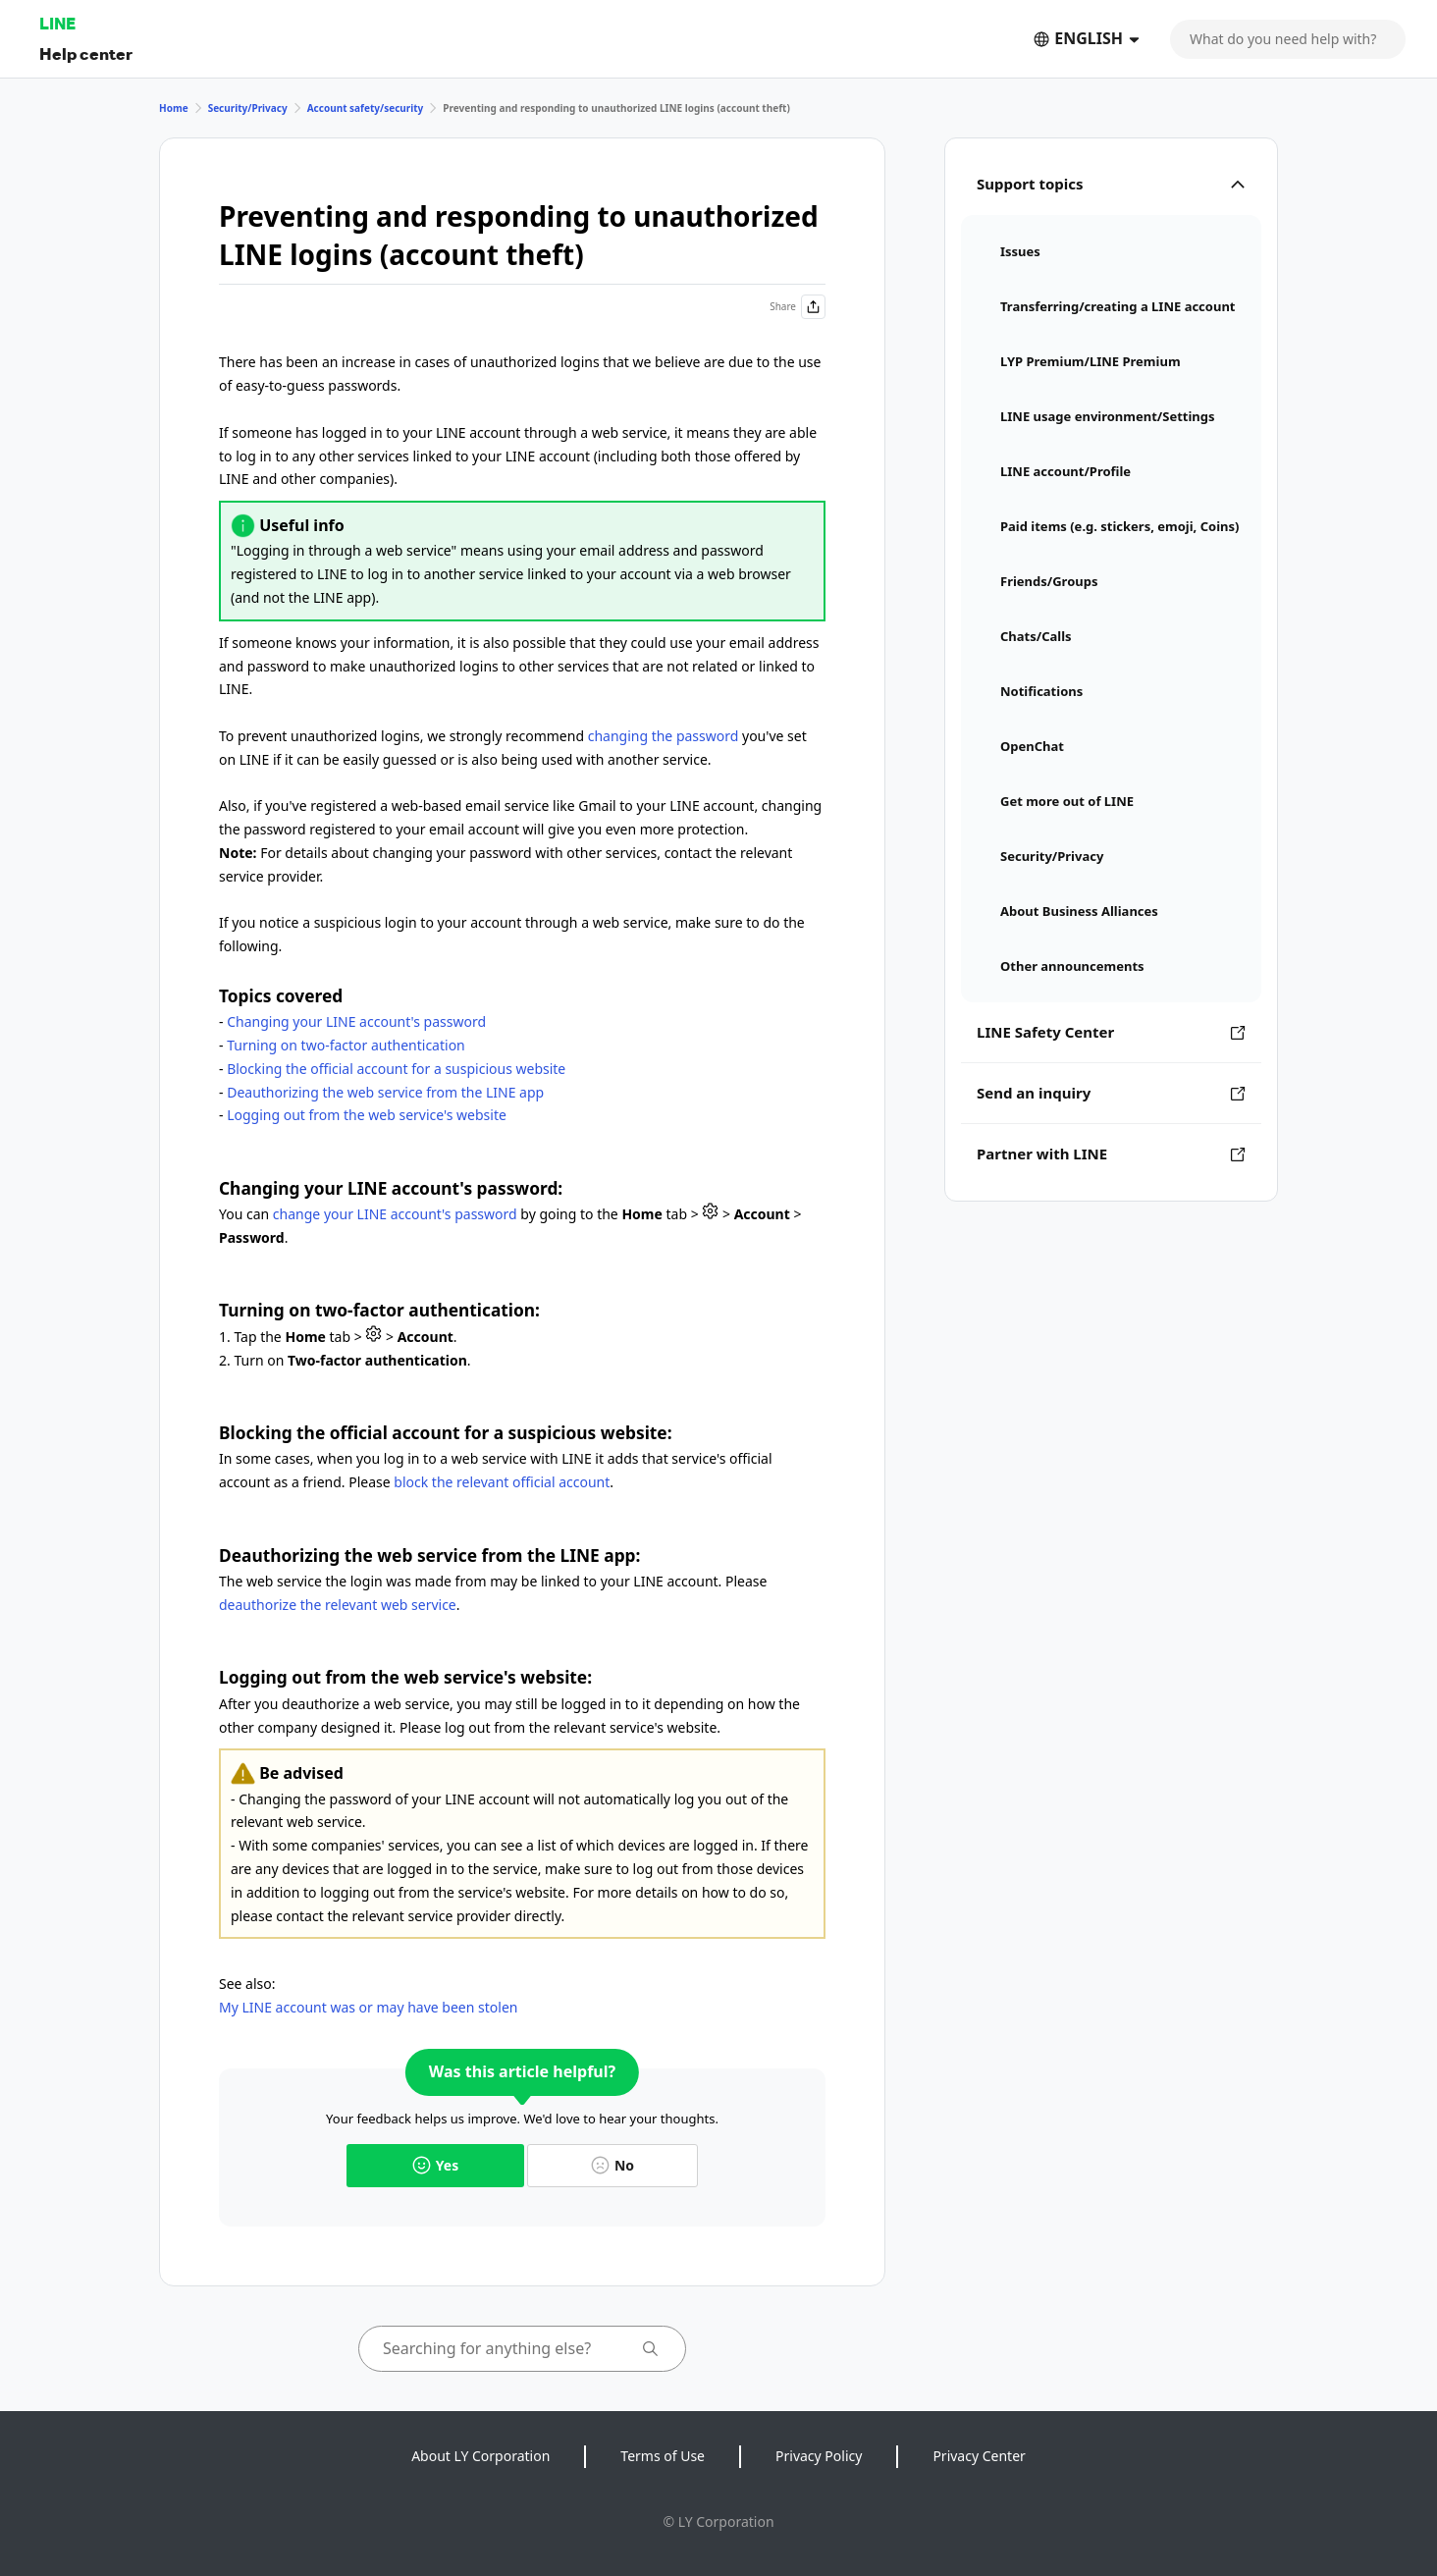 This screenshot has width=1437, height=2576. What do you see at coordinates (356, 1021) in the screenshot?
I see `Changing your LINE account's password` at bounding box center [356, 1021].